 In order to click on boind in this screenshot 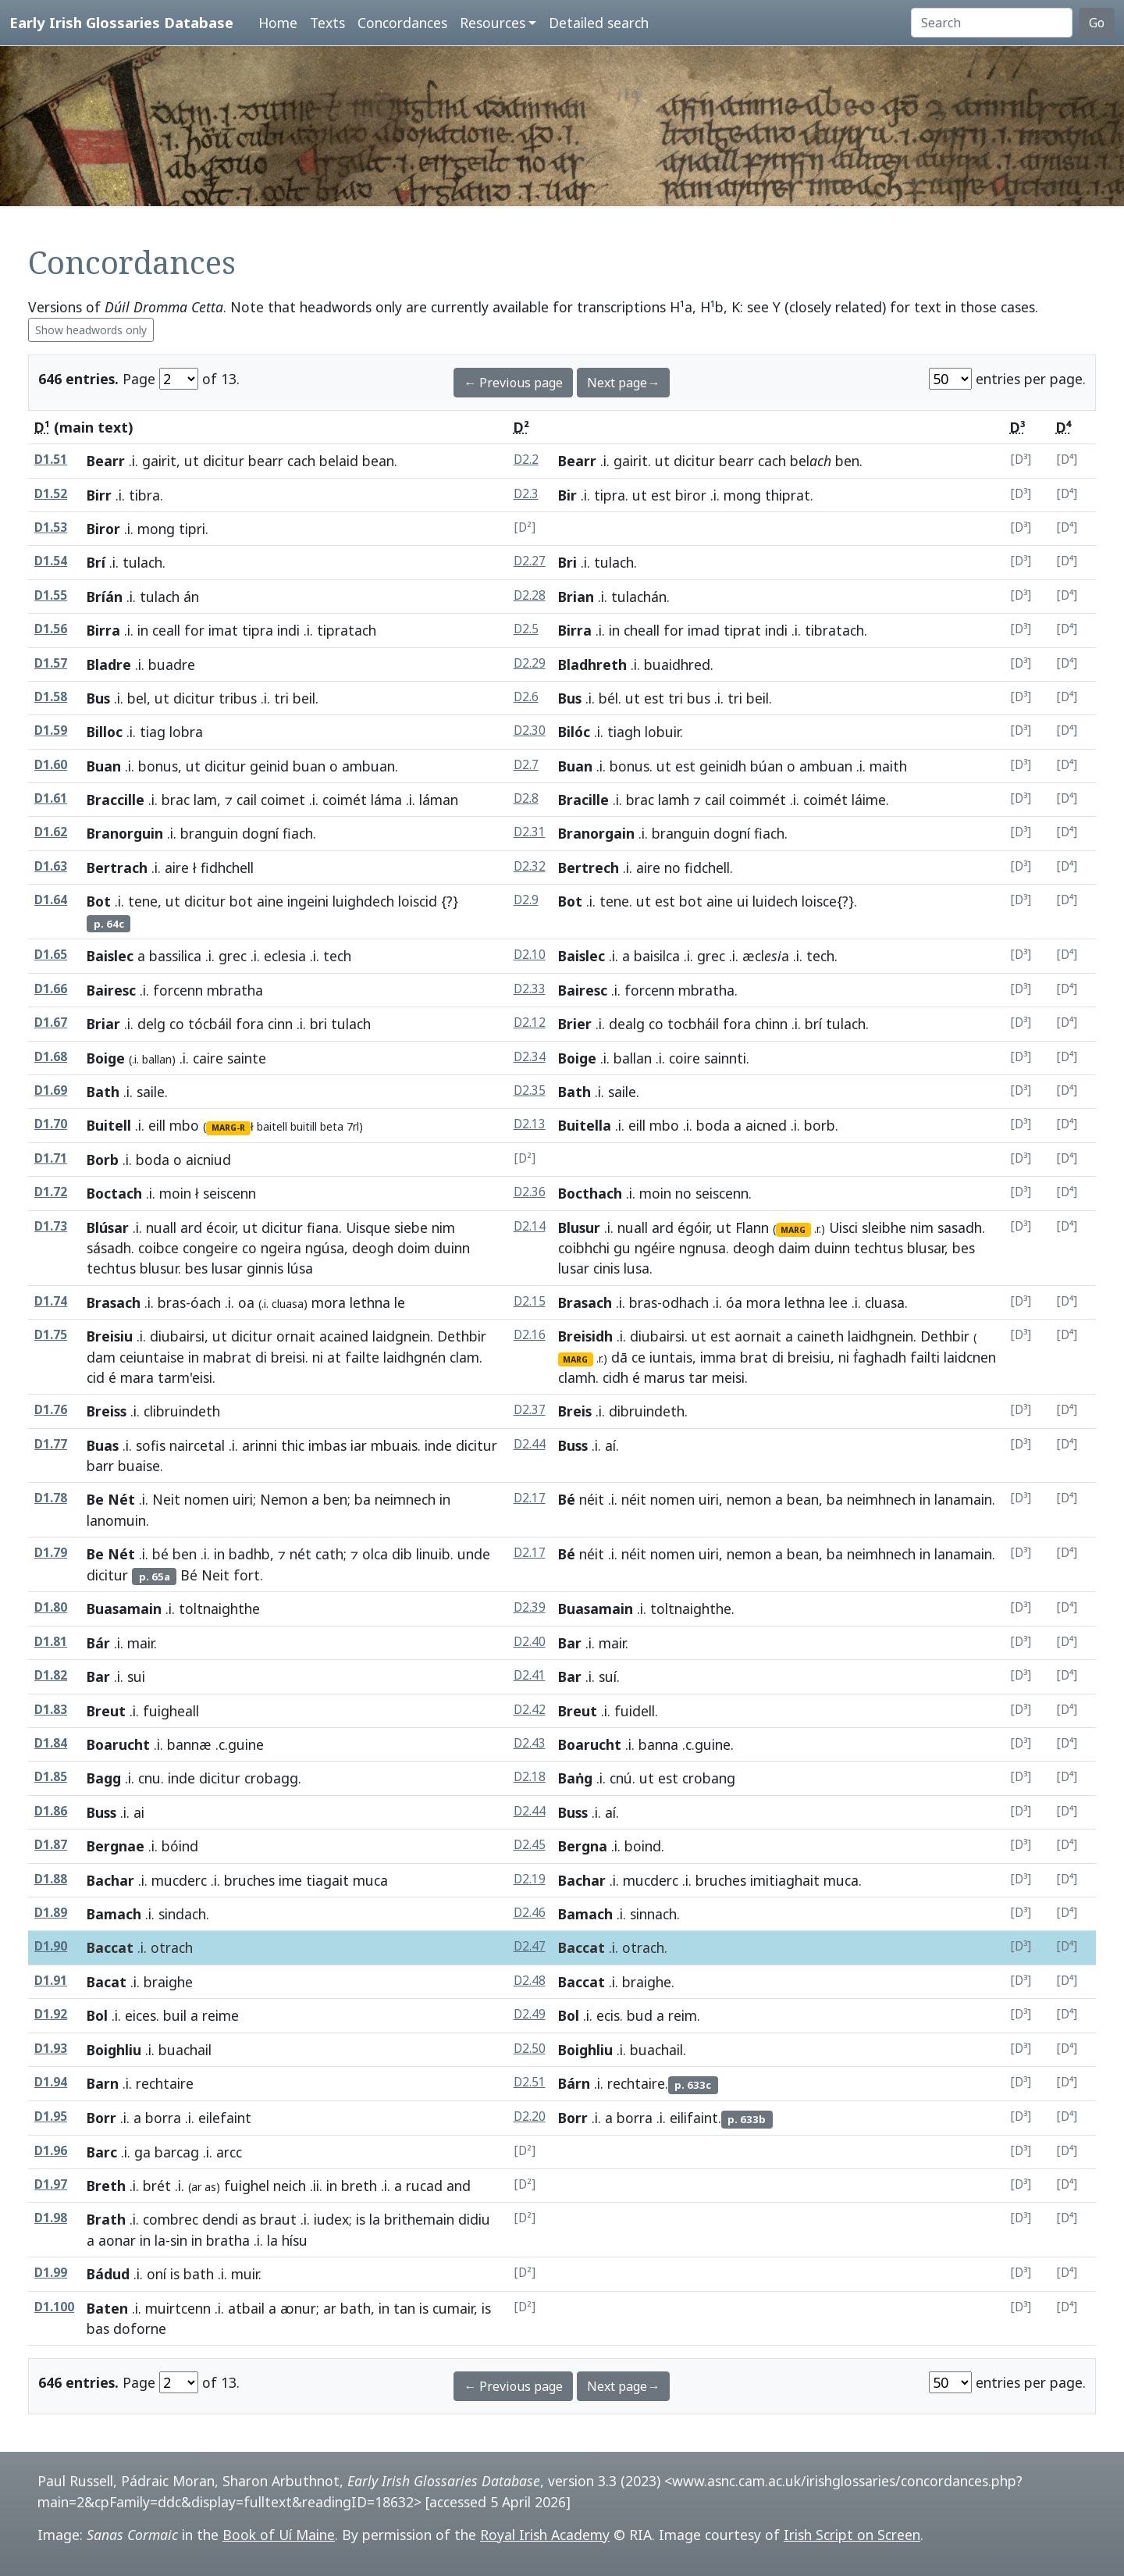, I will do `click(642, 1846)`.